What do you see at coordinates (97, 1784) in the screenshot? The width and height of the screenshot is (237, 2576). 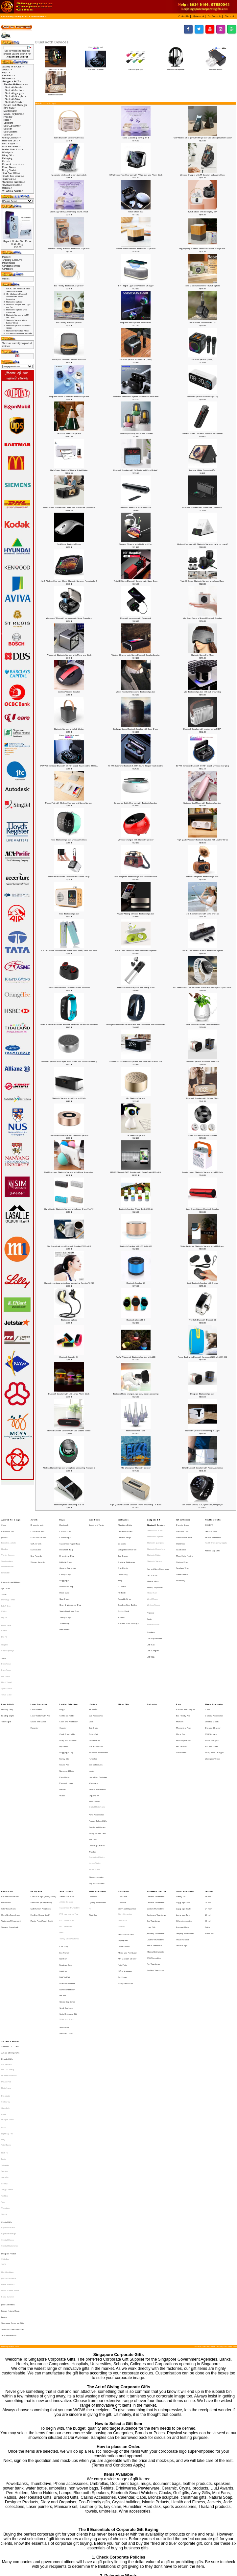 I see `Yoga Accessories` at bounding box center [97, 1784].